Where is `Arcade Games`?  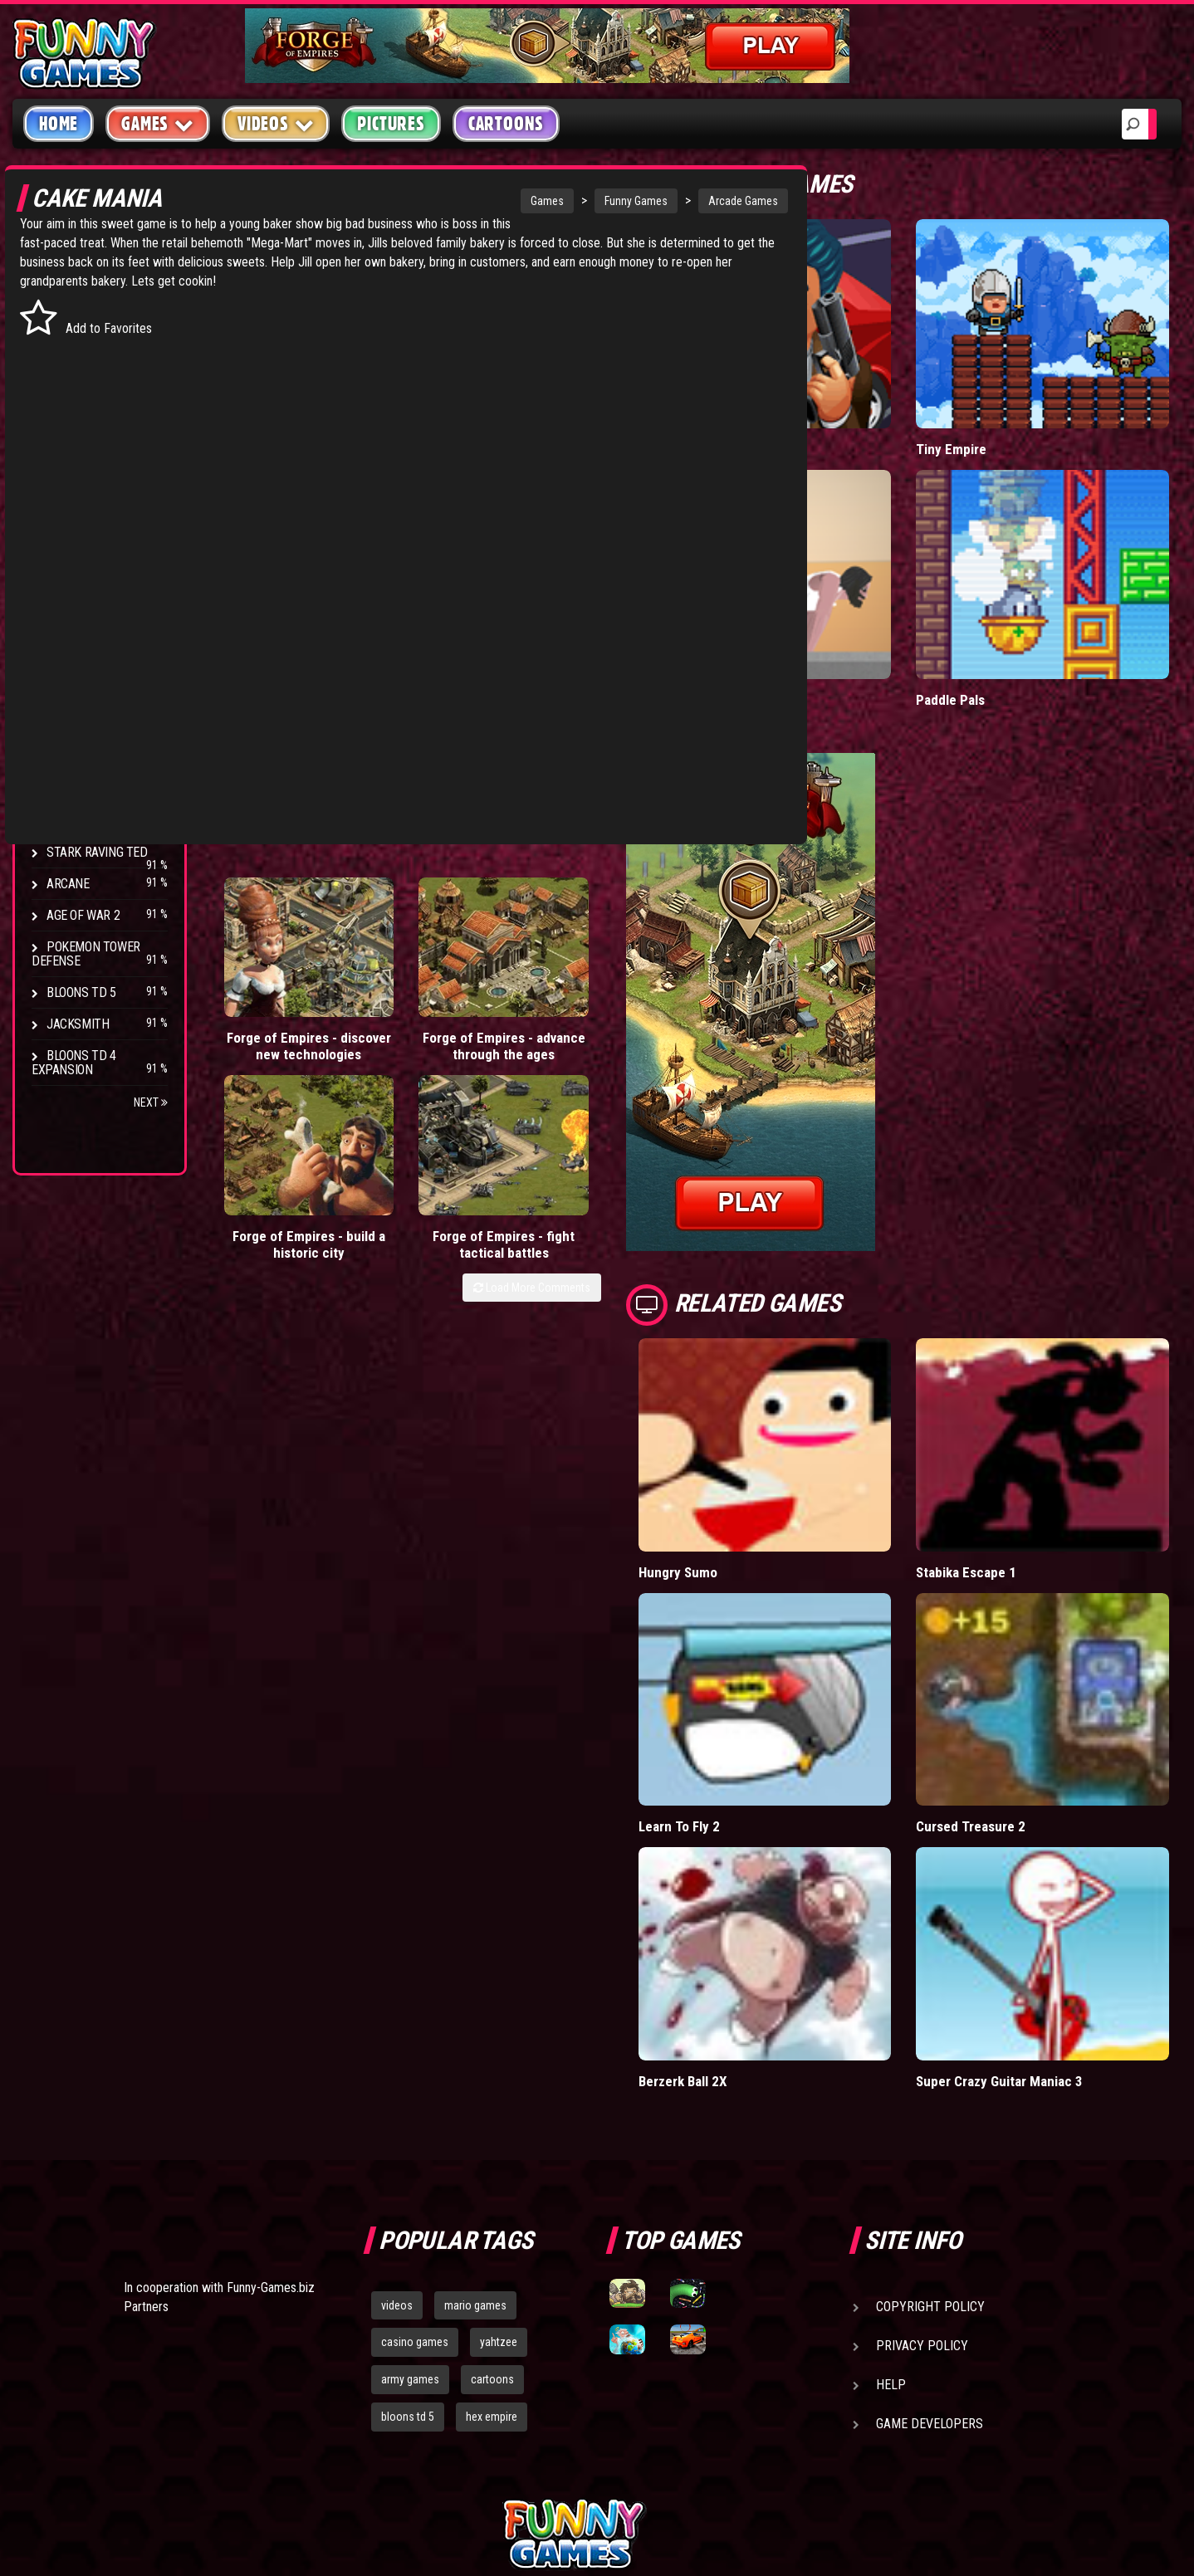 Arcade Games is located at coordinates (620, 201).